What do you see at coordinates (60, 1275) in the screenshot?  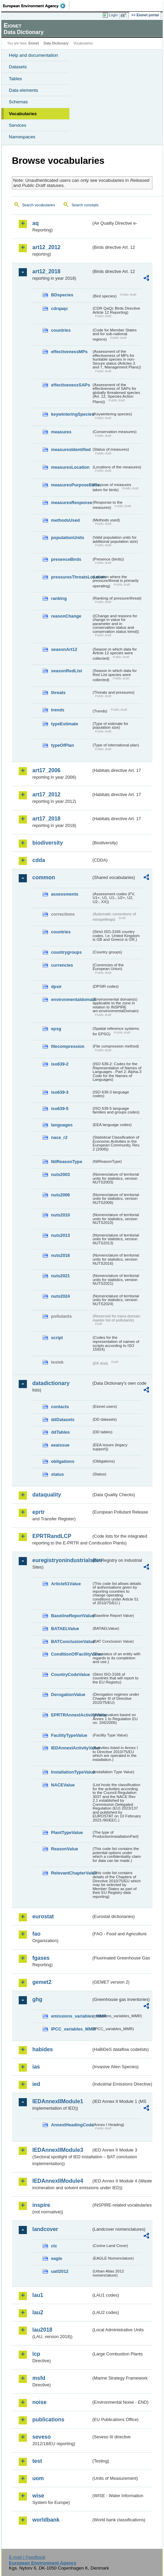 I see `nuts2021` at bounding box center [60, 1275].